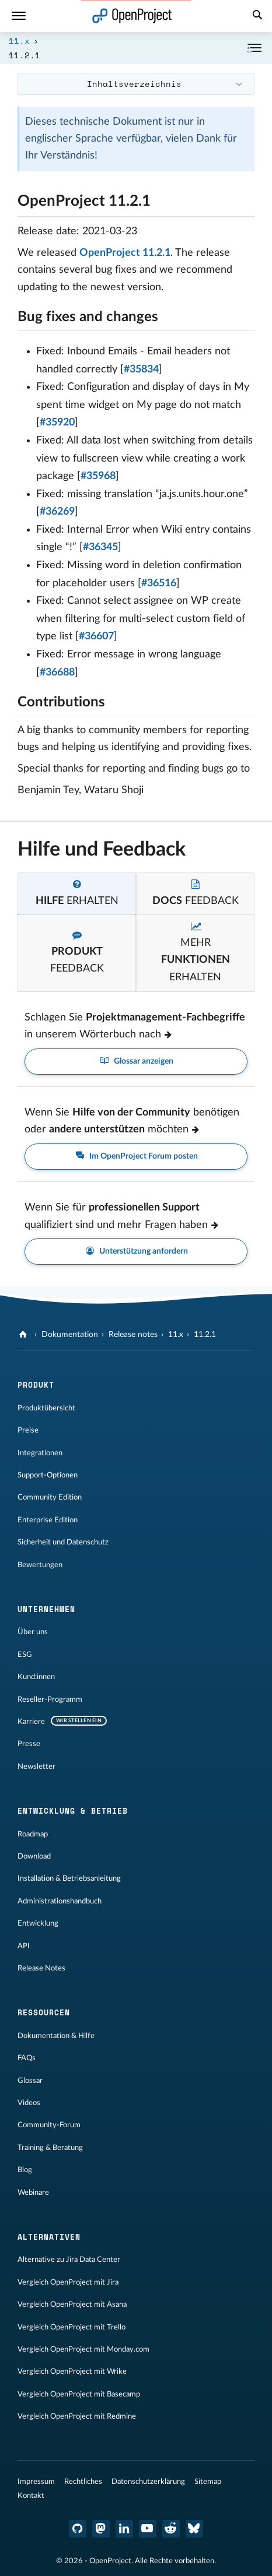 This screenshot has height=2576, width=272. What do you see at coordinates (40, 1452) in the screenshot?
I see `Integrationen` at bounding box center [40, 1452].